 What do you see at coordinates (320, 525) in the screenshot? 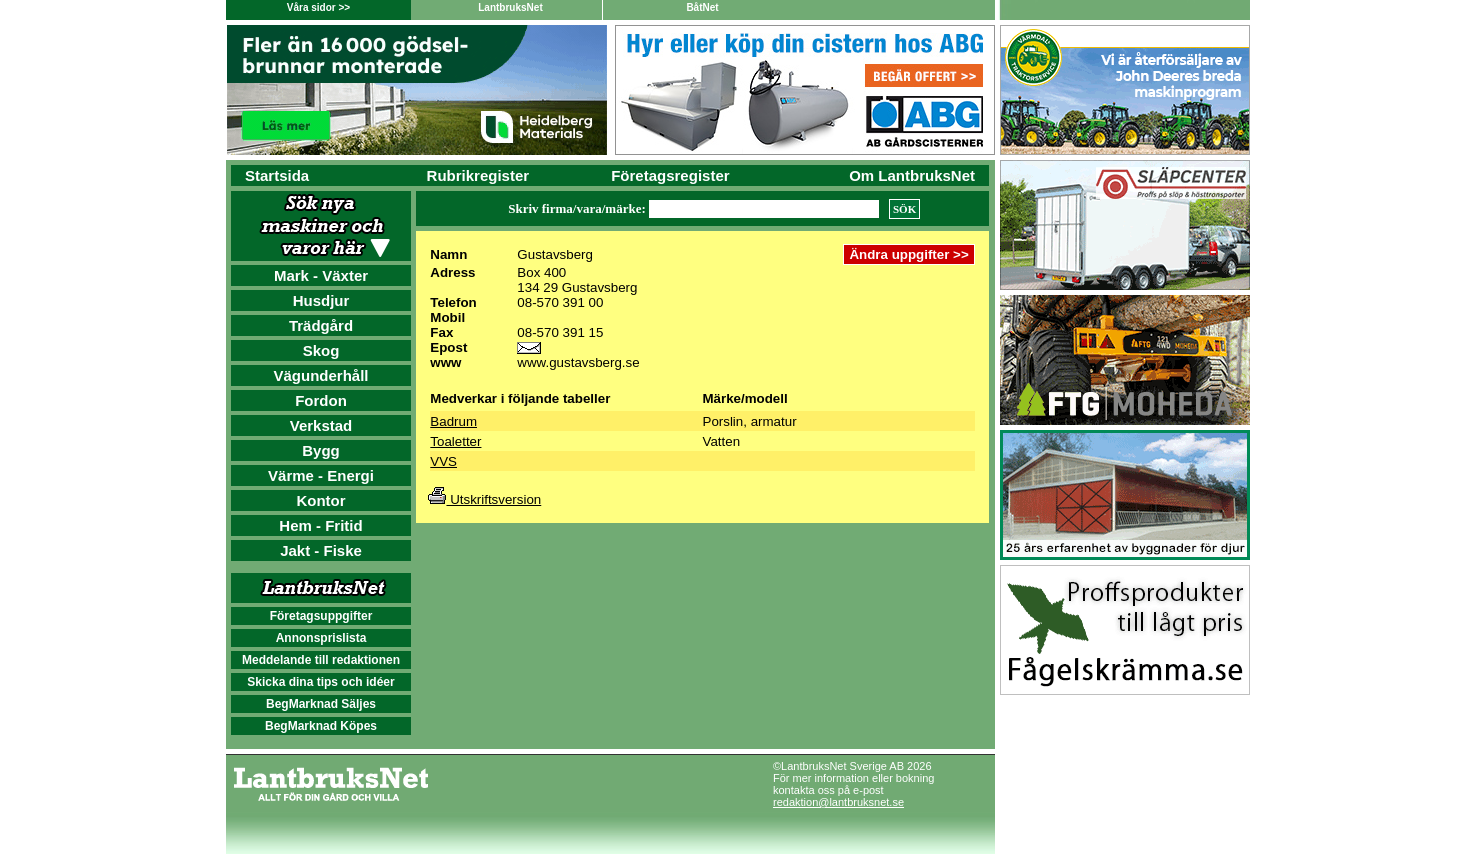
I see `Hem - Fritid` at bounding box center [320, 525].